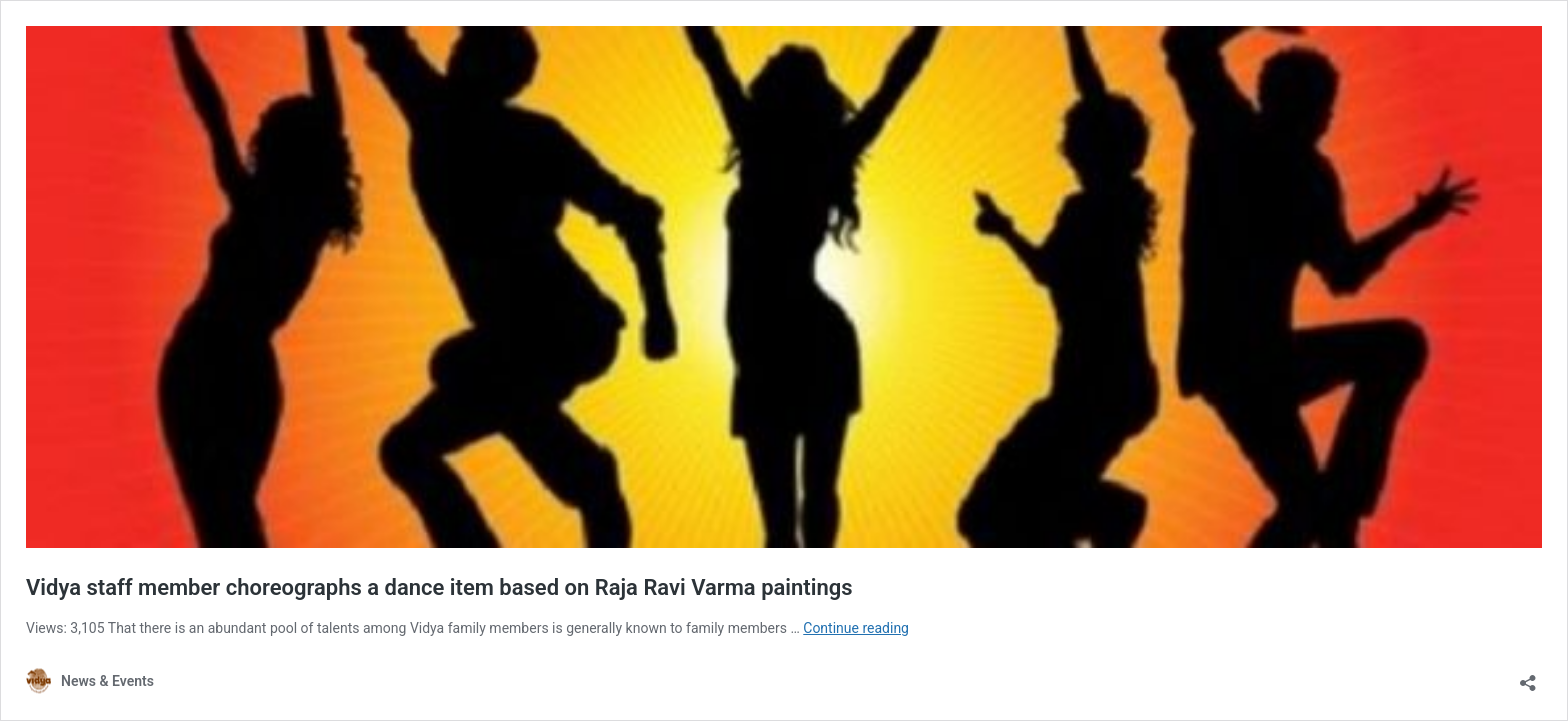 The width and height of the screenshot is (1568, 721). Describe the element at coordinates (439, 587) in the screenshot. I see `Vidya staff member choreographs a dance item based on Raja Ravi Varma paintings` at that location.